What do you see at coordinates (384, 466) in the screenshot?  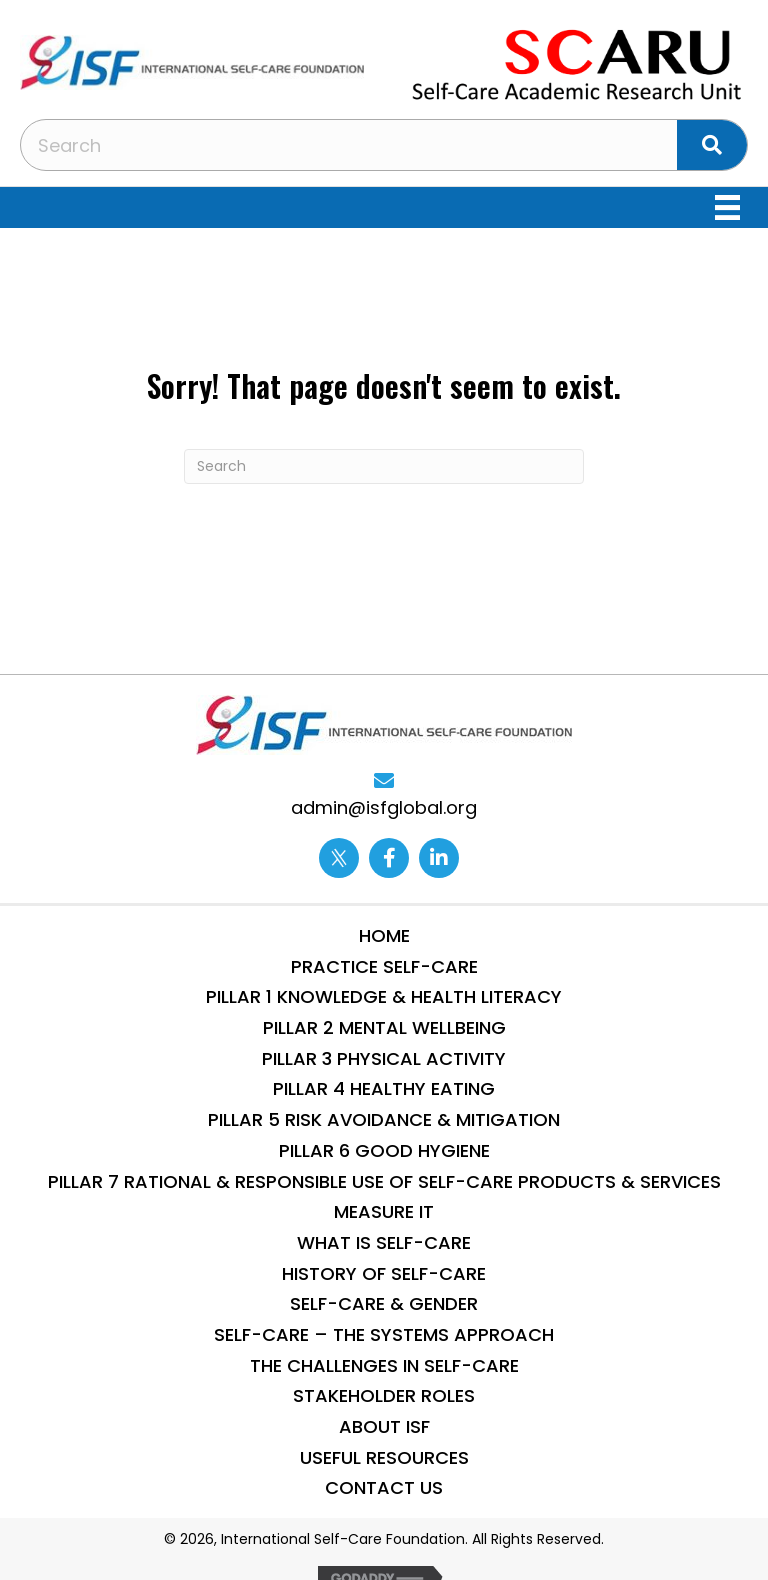 I see `[Search]` at bounding box center [384, 466].